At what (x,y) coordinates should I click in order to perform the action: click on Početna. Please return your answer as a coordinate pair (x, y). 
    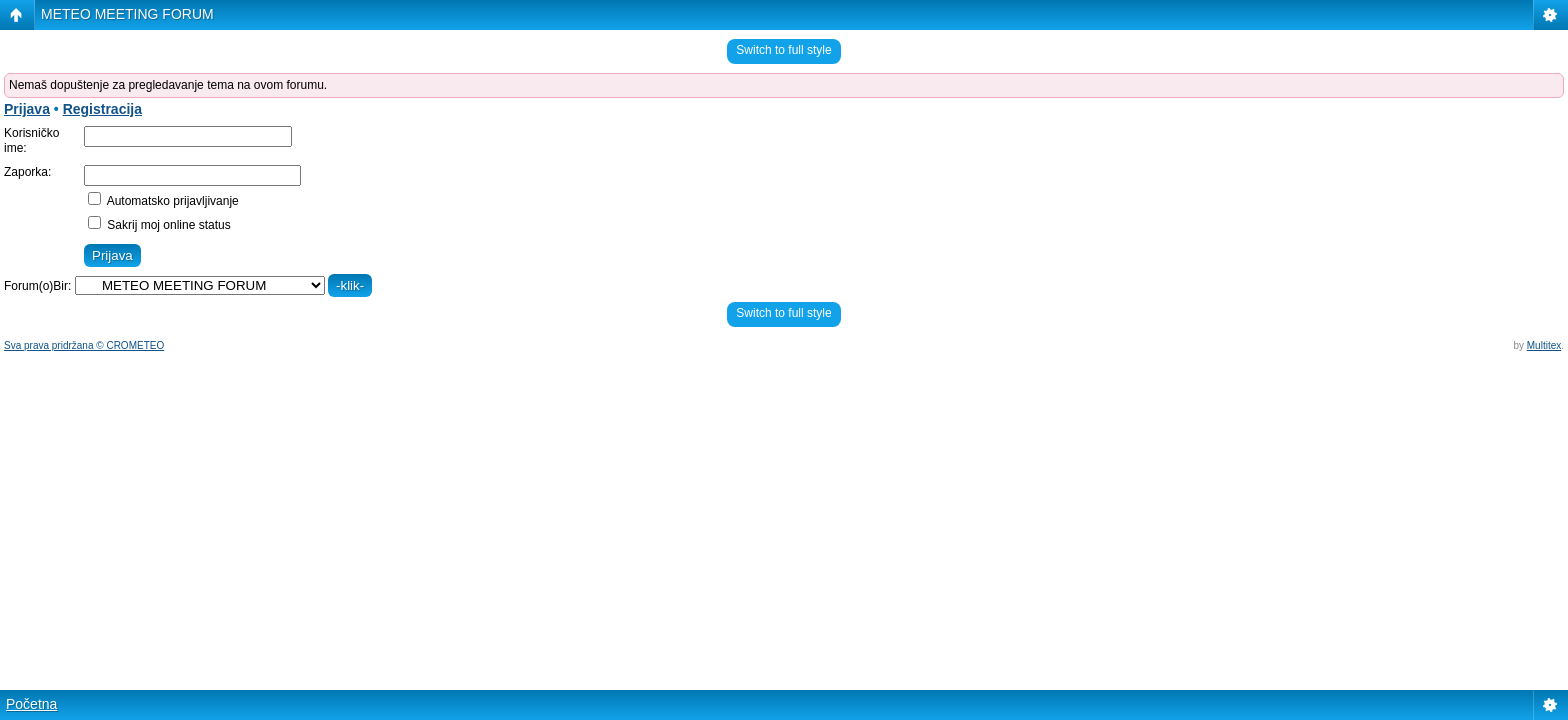
    Looking at the image, I should click on (31, 704).